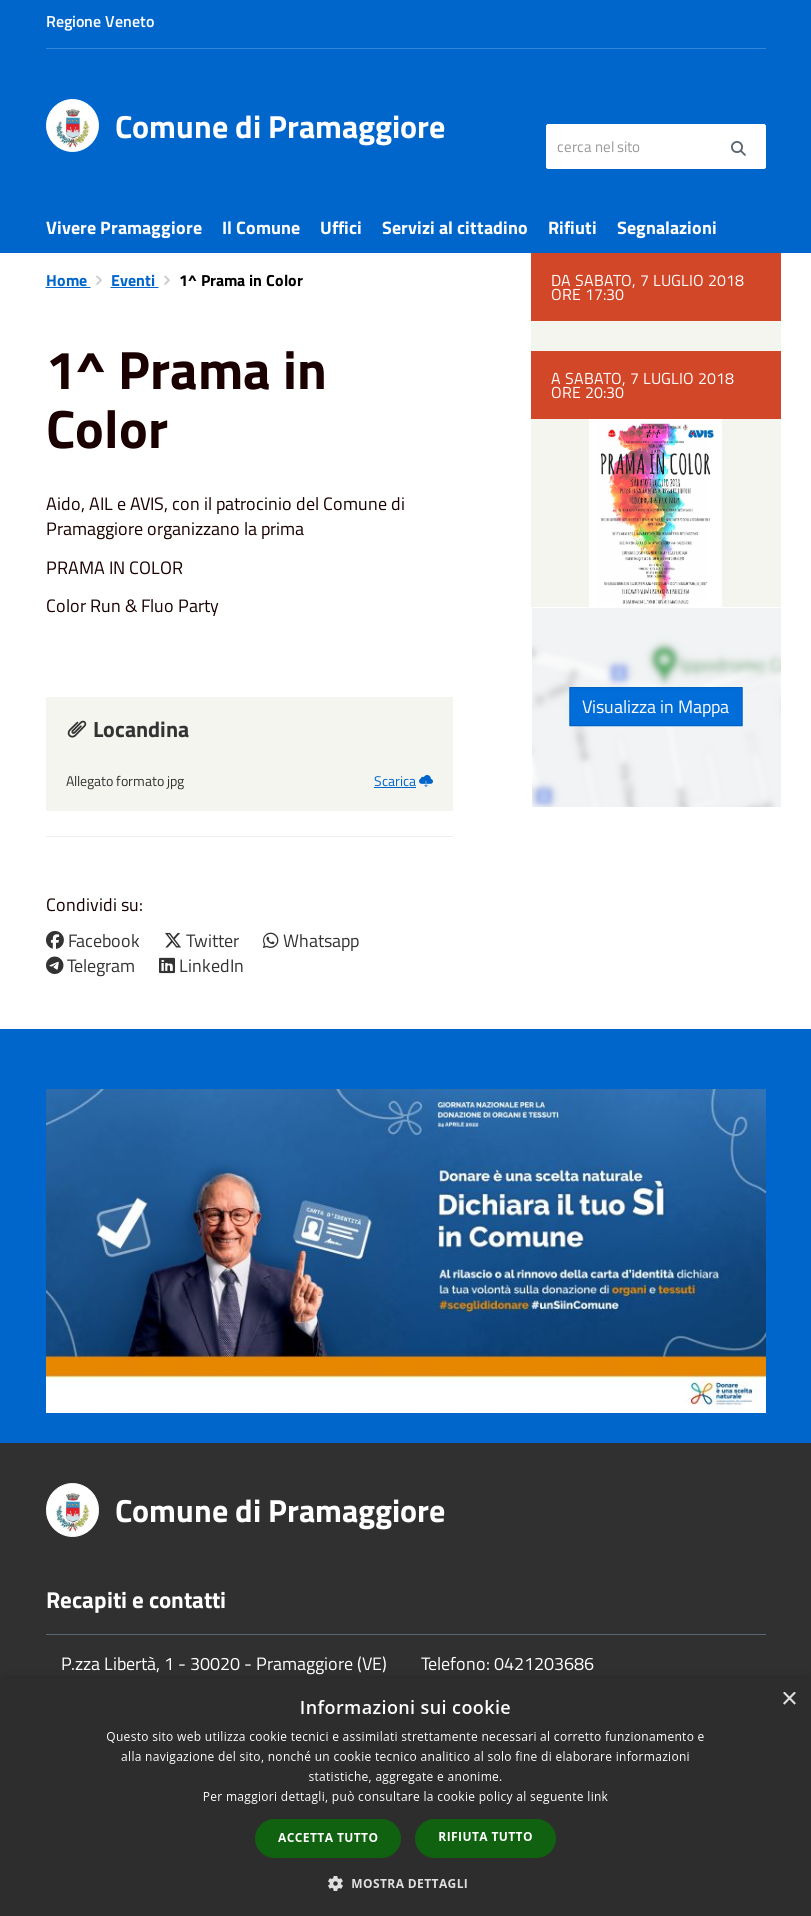  I want to click on Accetta tutto [button], so click(328, 1837).